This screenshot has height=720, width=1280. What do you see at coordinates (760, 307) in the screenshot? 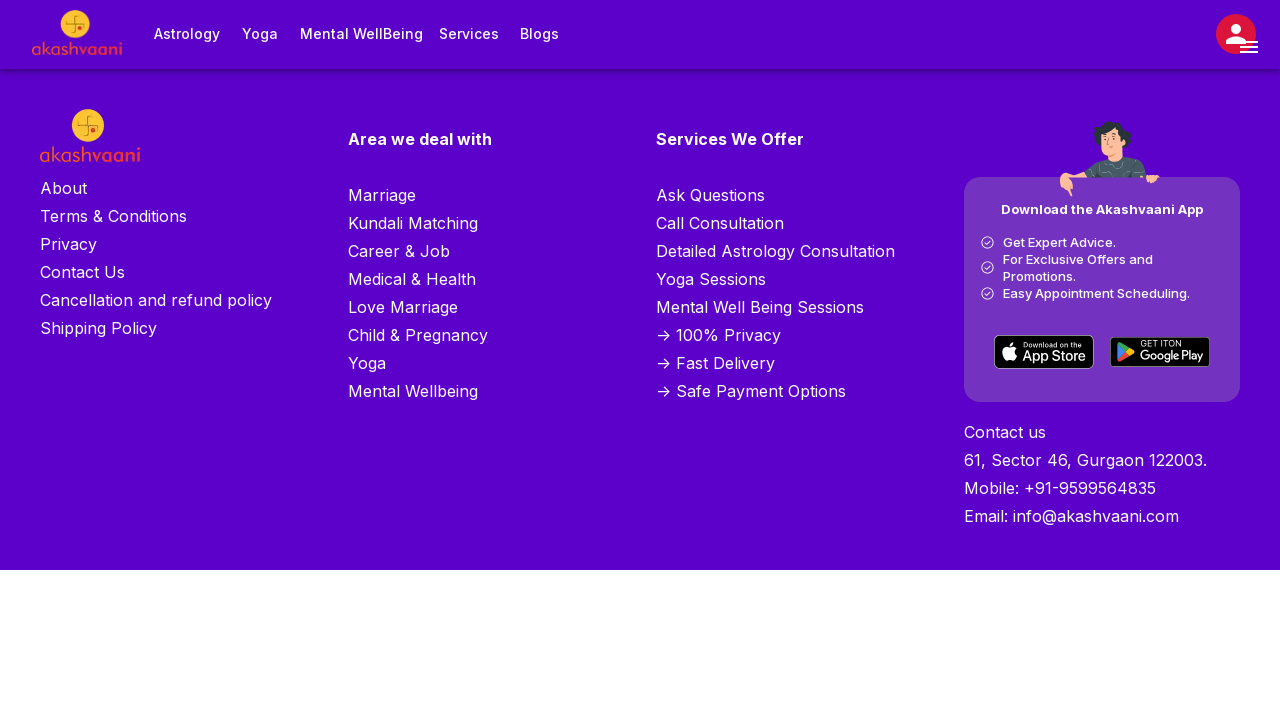
I see `Mental Well Being Sessions` at bounding box center [760, 307].